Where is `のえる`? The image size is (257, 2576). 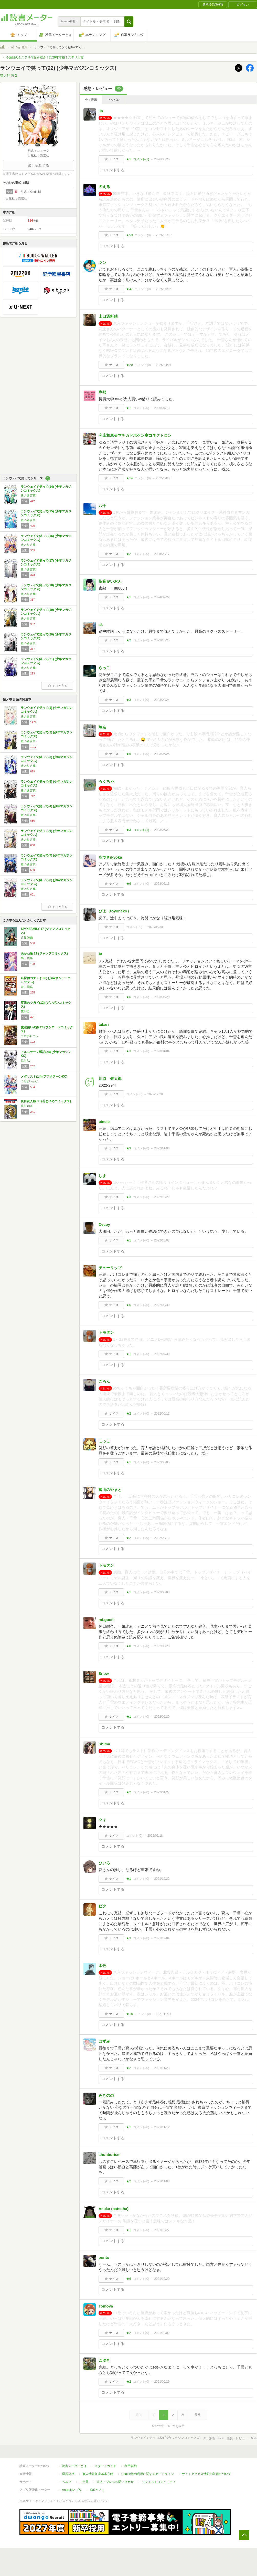
のえる is located at coordinates (104, 186).